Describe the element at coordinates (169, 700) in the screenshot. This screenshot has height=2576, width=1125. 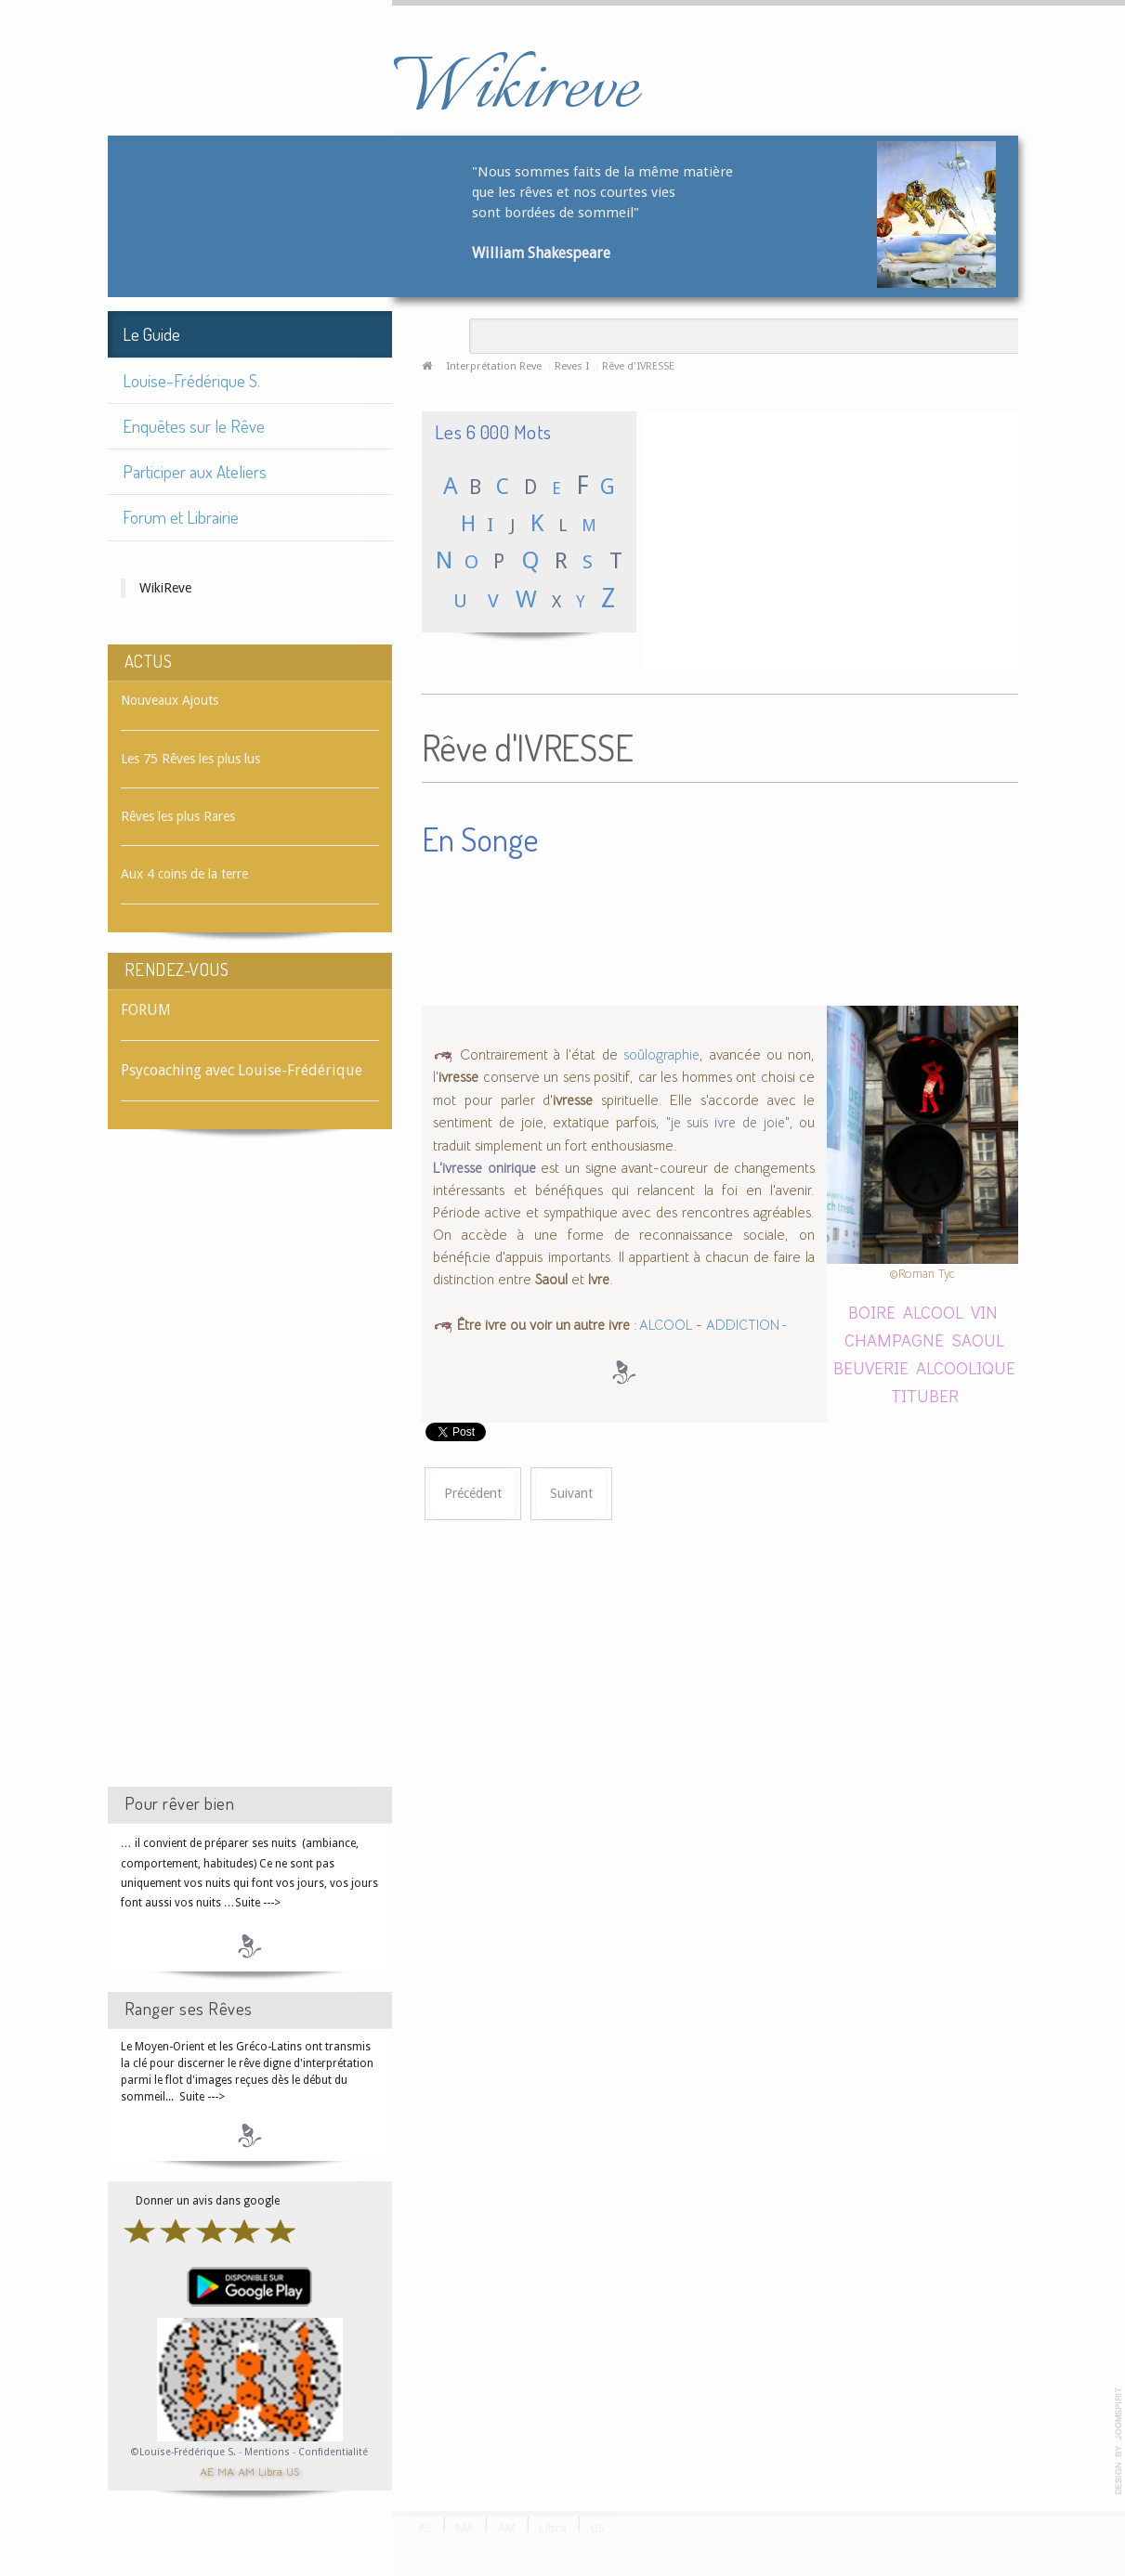
I see `Nouveaux Ajouts` at that location.